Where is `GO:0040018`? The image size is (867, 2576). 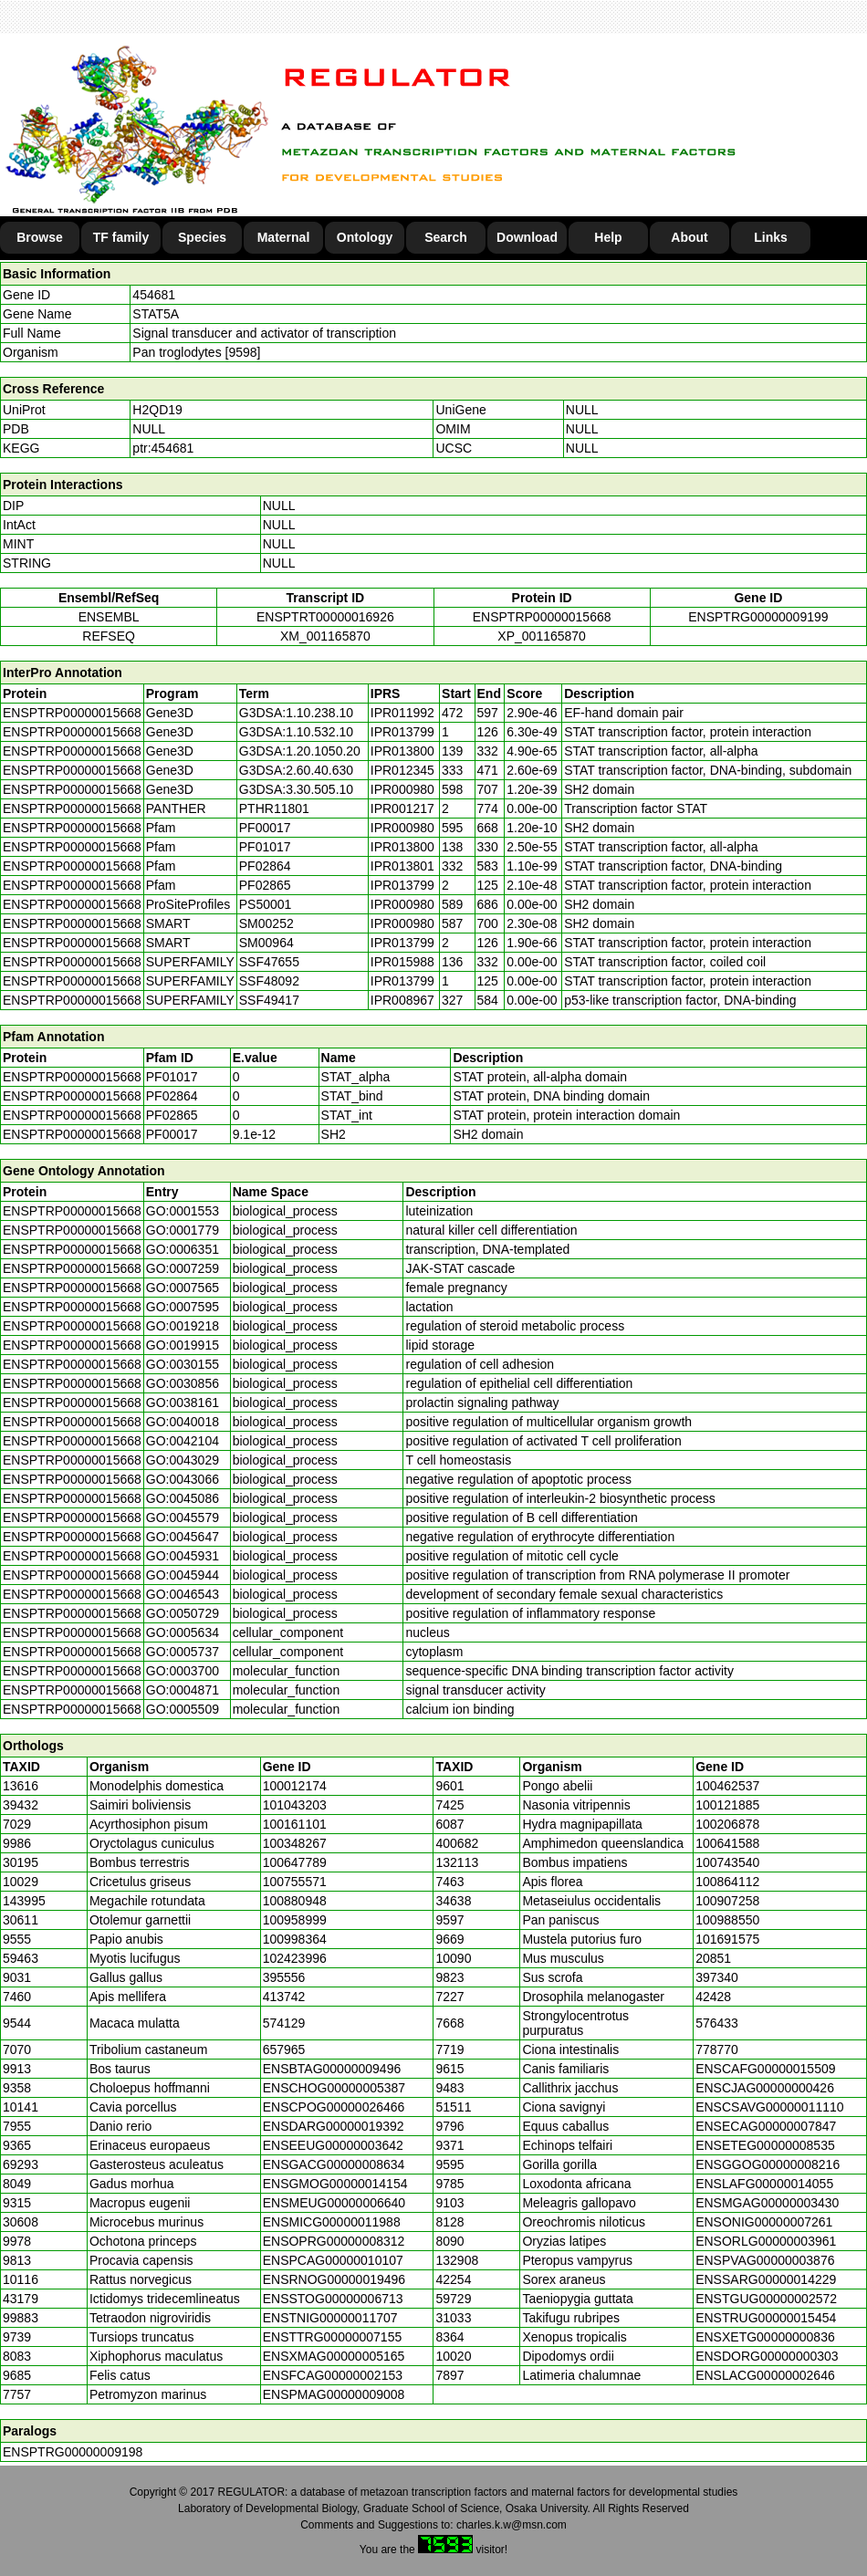 GO:0040018 is located at coordinates (182, 1421).